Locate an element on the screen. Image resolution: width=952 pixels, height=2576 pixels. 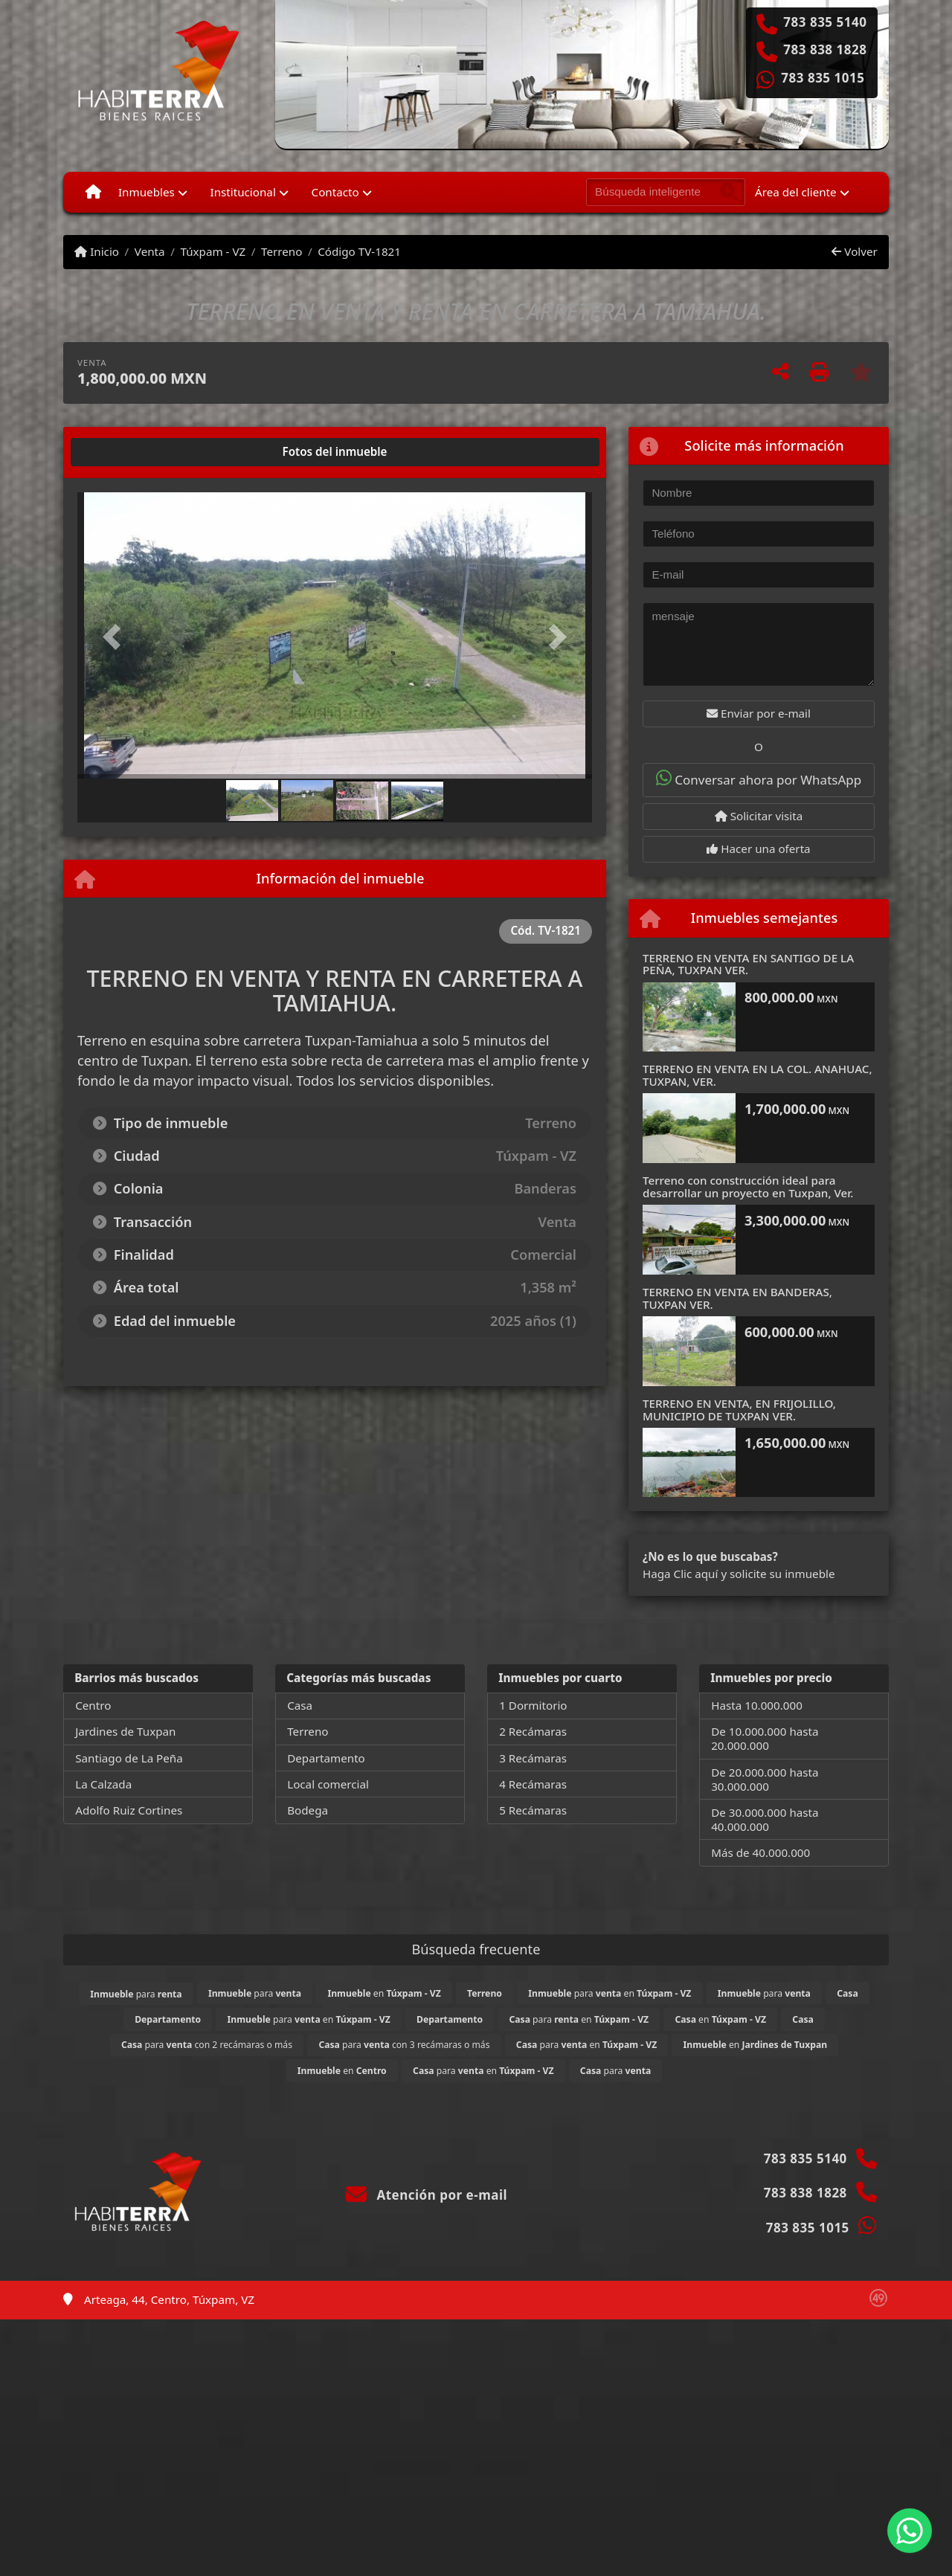
5 Recámaras is located at coordinates (533, 1810).